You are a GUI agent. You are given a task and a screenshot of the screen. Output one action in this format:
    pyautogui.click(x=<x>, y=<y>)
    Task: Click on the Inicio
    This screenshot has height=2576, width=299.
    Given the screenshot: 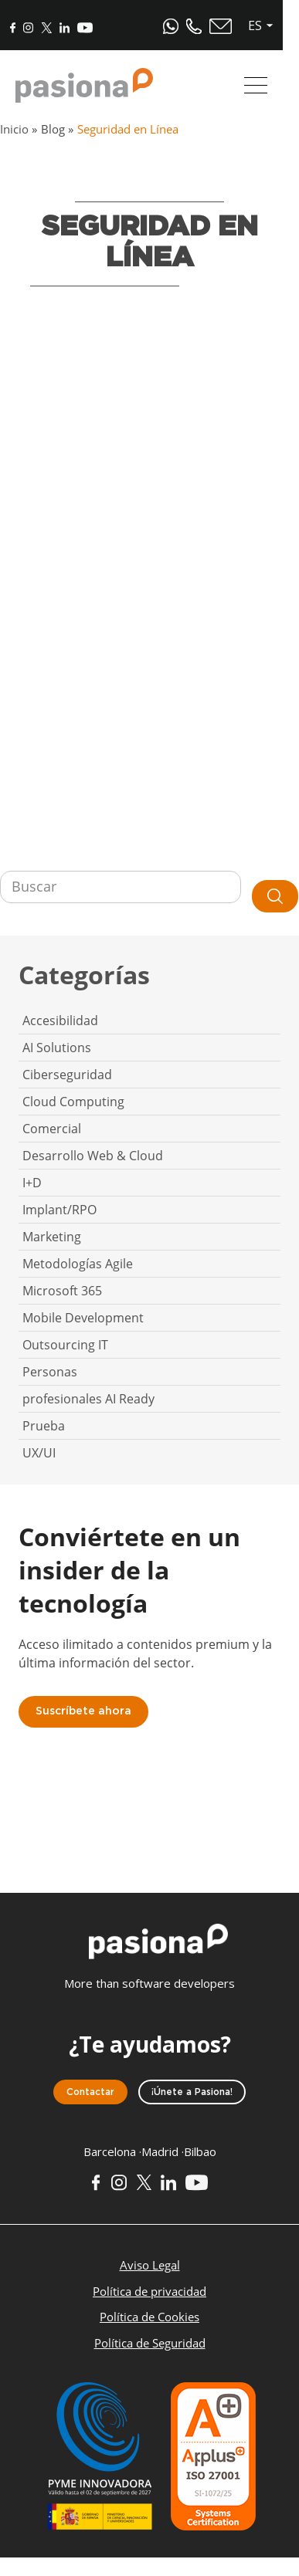 What is the action you would take?
    pyautogui.click(x=14, y=129)
    